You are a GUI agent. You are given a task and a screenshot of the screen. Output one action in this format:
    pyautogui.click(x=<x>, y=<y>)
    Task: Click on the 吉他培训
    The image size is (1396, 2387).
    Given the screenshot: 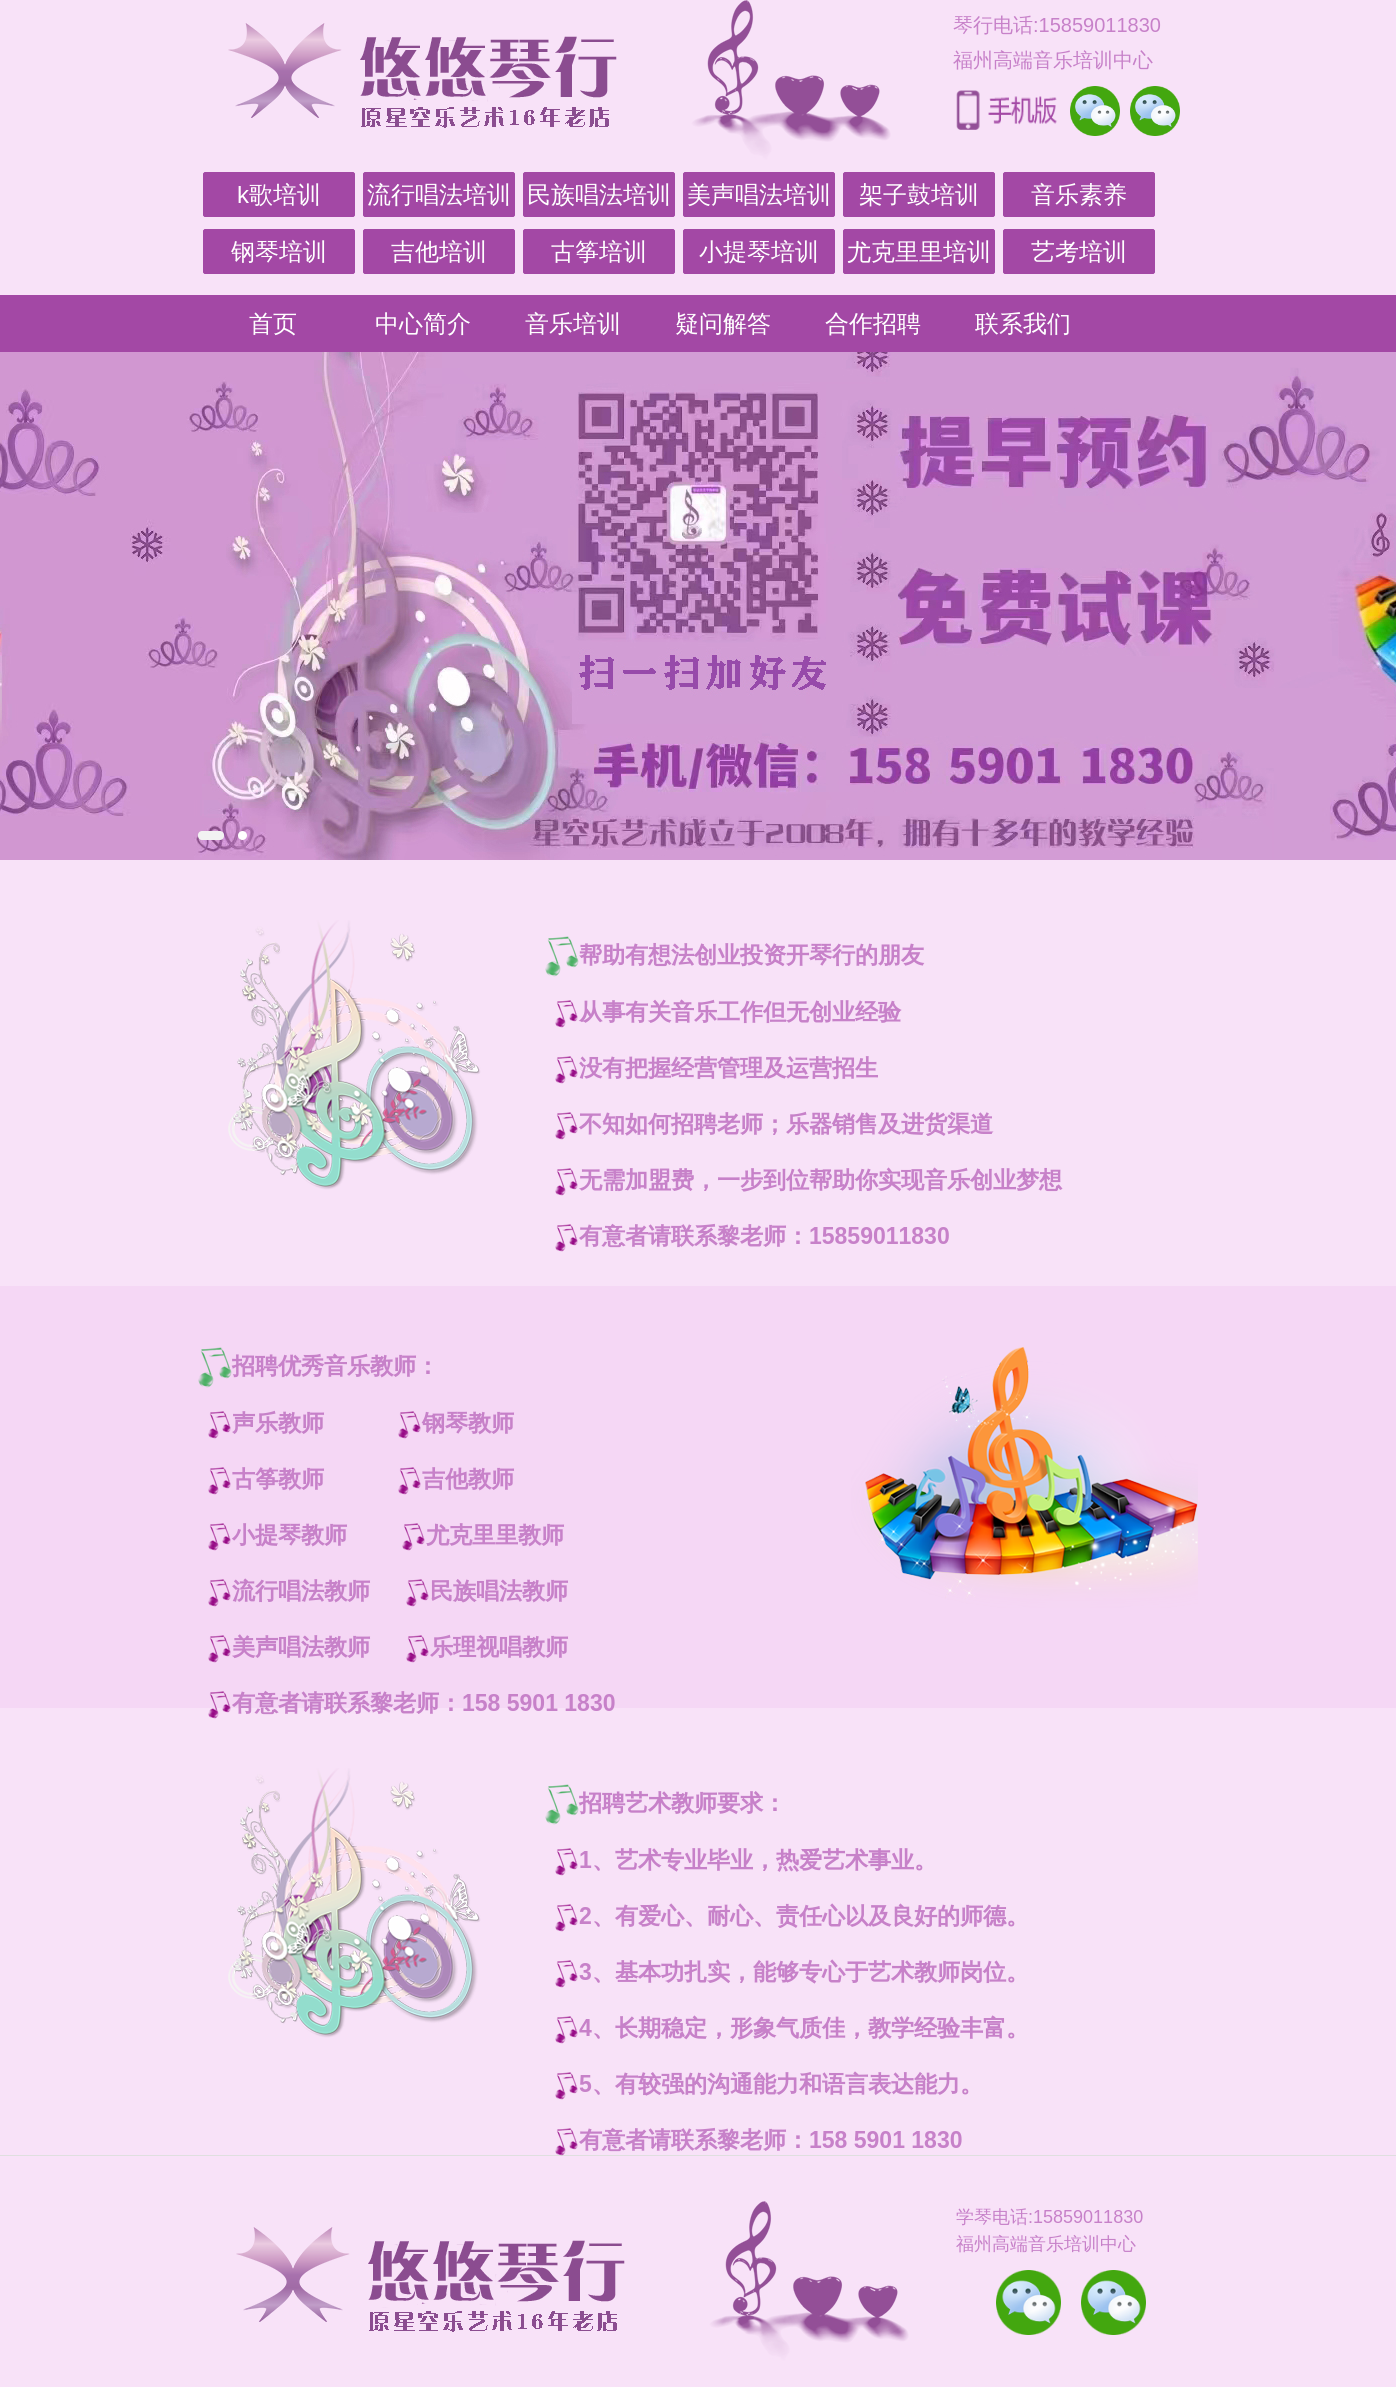 What is the action you would take?
    pyautogui.click(x=439, y=251)
    